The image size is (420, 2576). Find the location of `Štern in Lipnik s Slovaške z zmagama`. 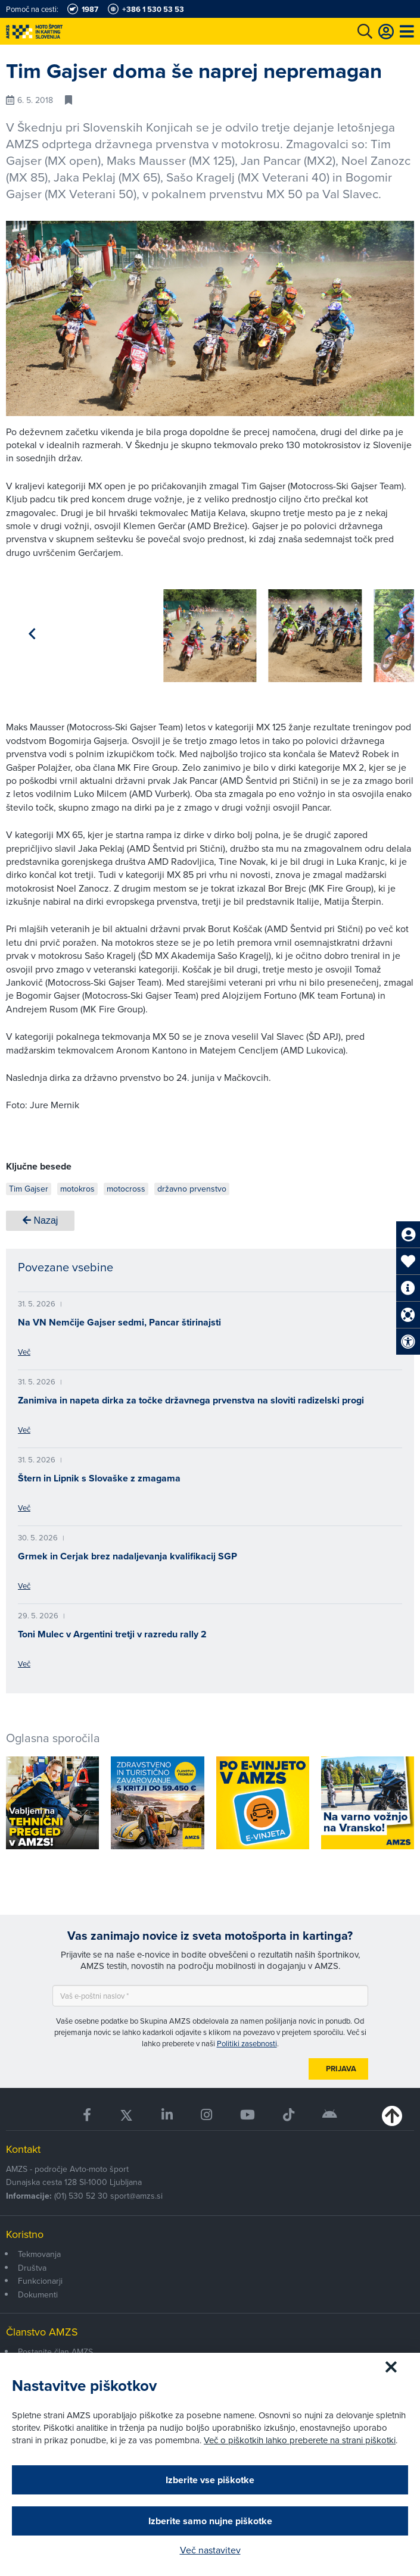

Štern in Lipnik s Slovaške z zmagama is located at coordinates (99, 1474).